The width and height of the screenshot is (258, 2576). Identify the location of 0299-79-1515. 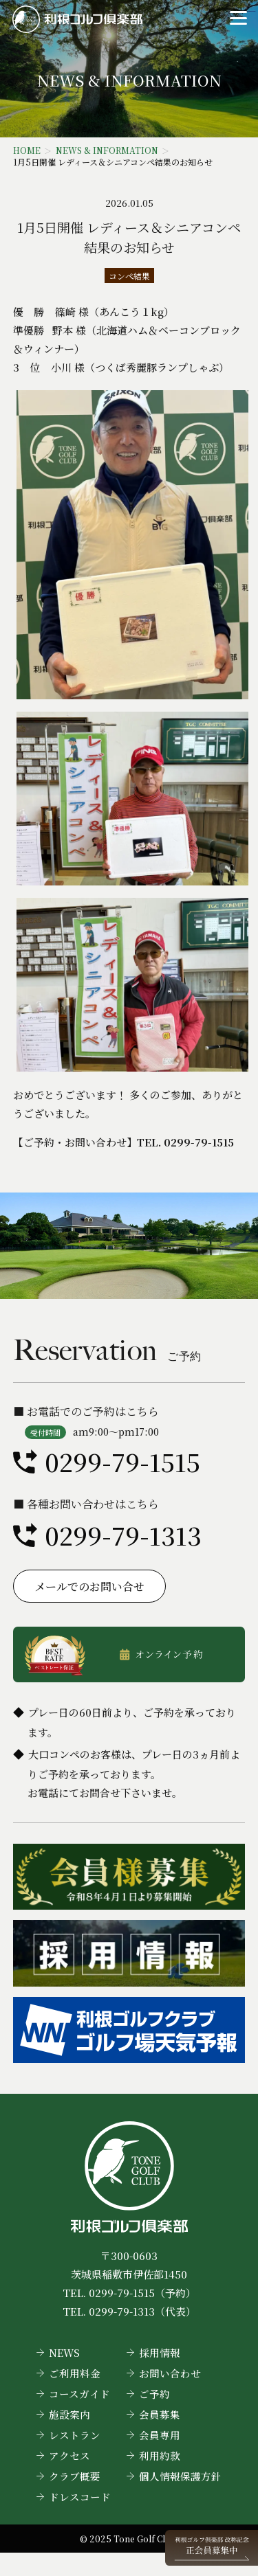
(122, 1461).